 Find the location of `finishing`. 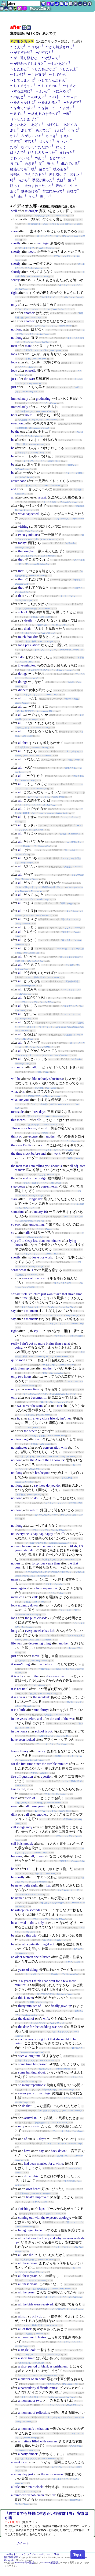

finishing is located at coordinates (24, 2208).